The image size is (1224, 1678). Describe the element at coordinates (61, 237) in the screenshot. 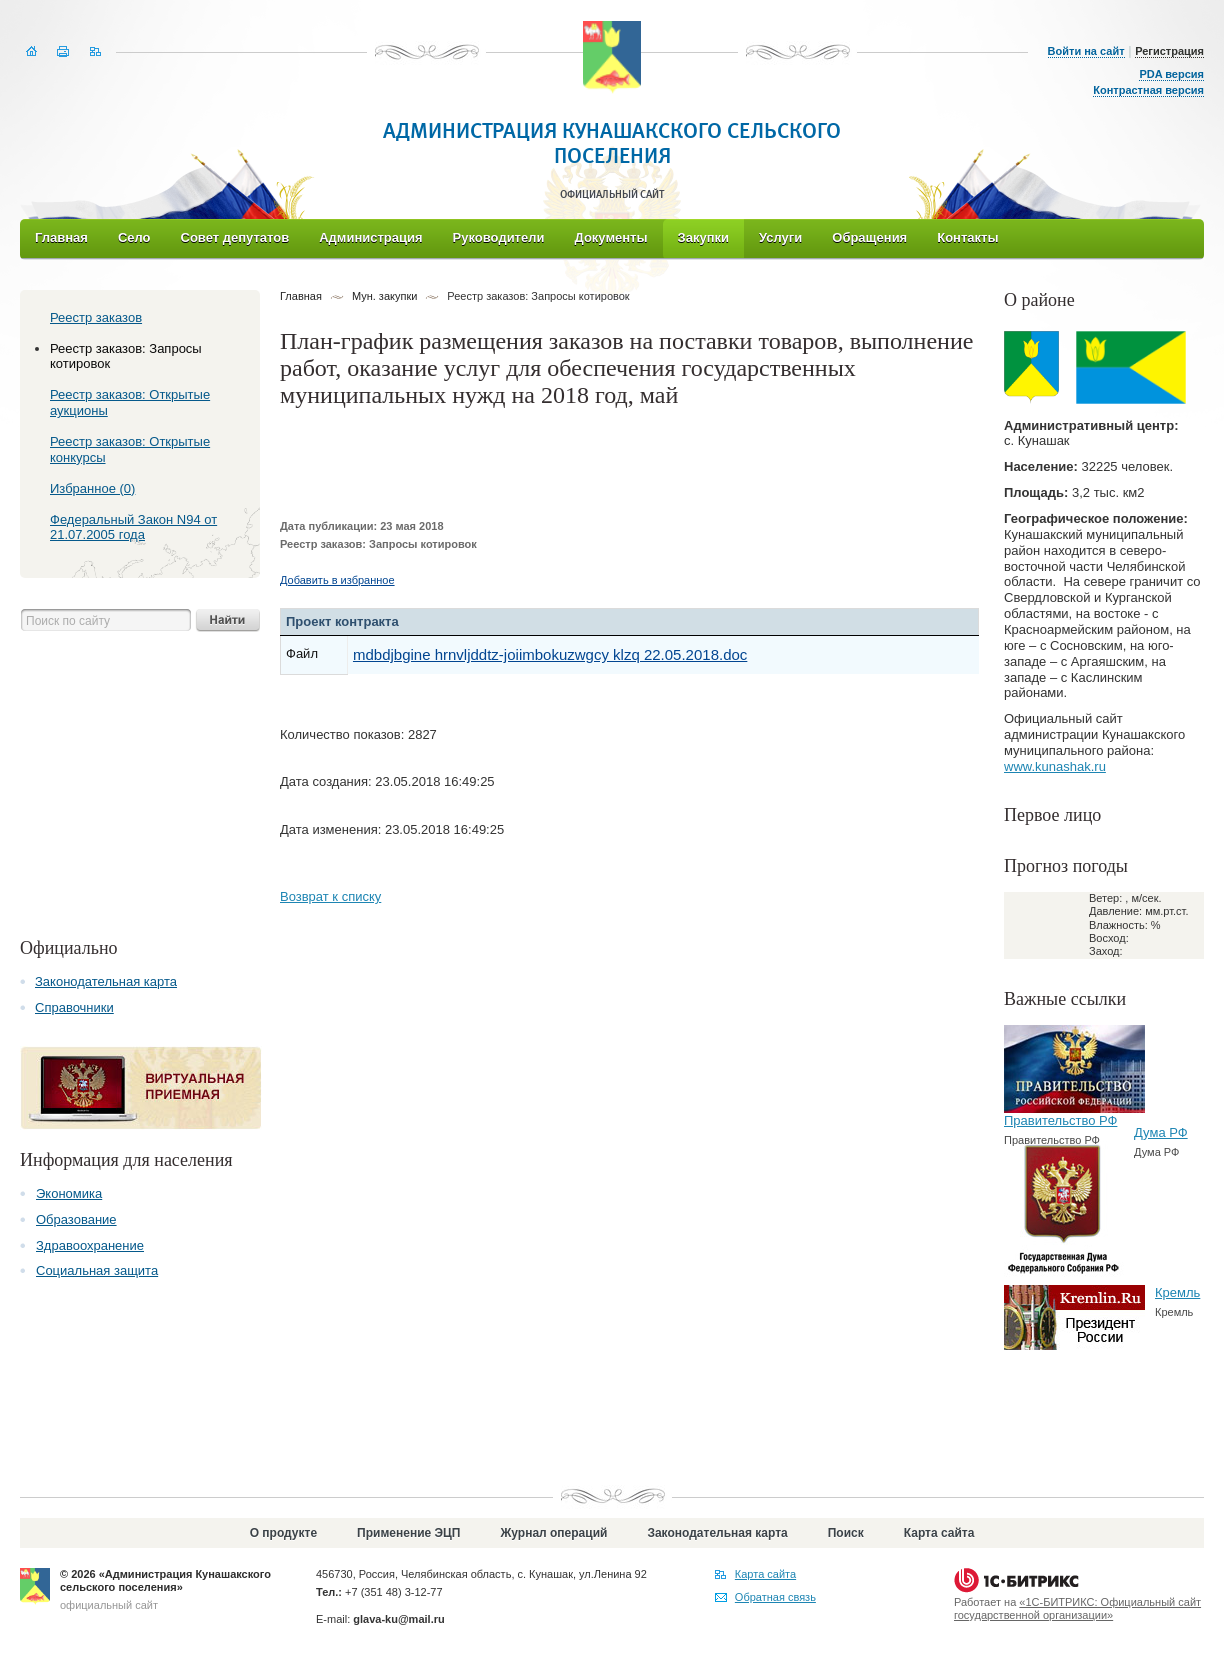

I see `Главная` at that location.